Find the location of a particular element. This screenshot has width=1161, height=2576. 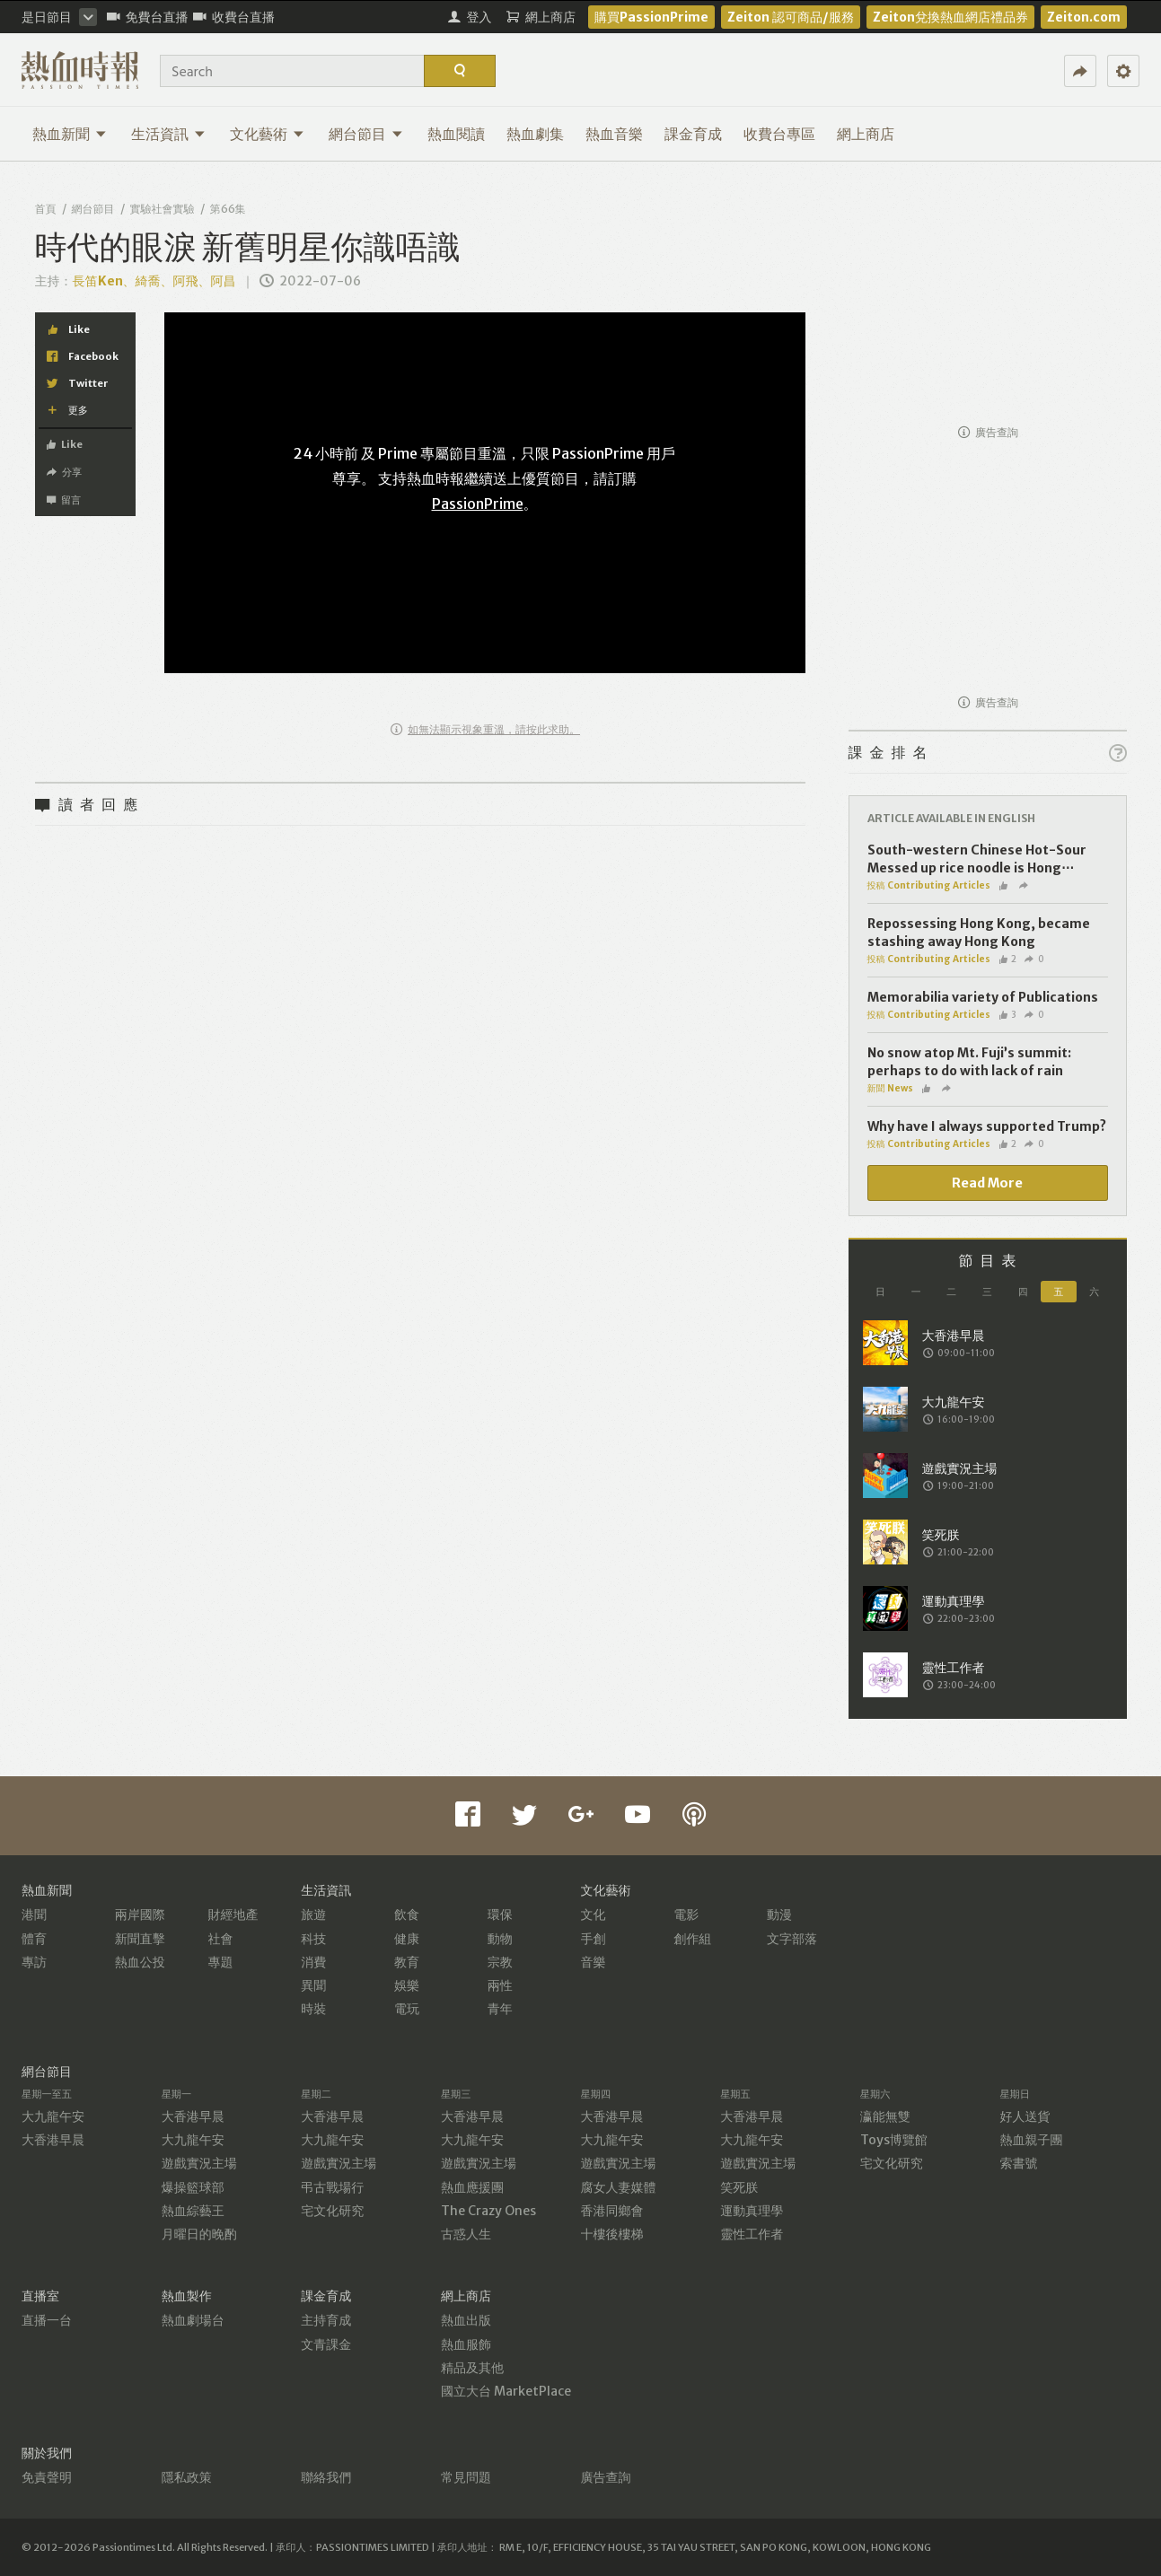

網台節目 is located at coordinates (366, 134).